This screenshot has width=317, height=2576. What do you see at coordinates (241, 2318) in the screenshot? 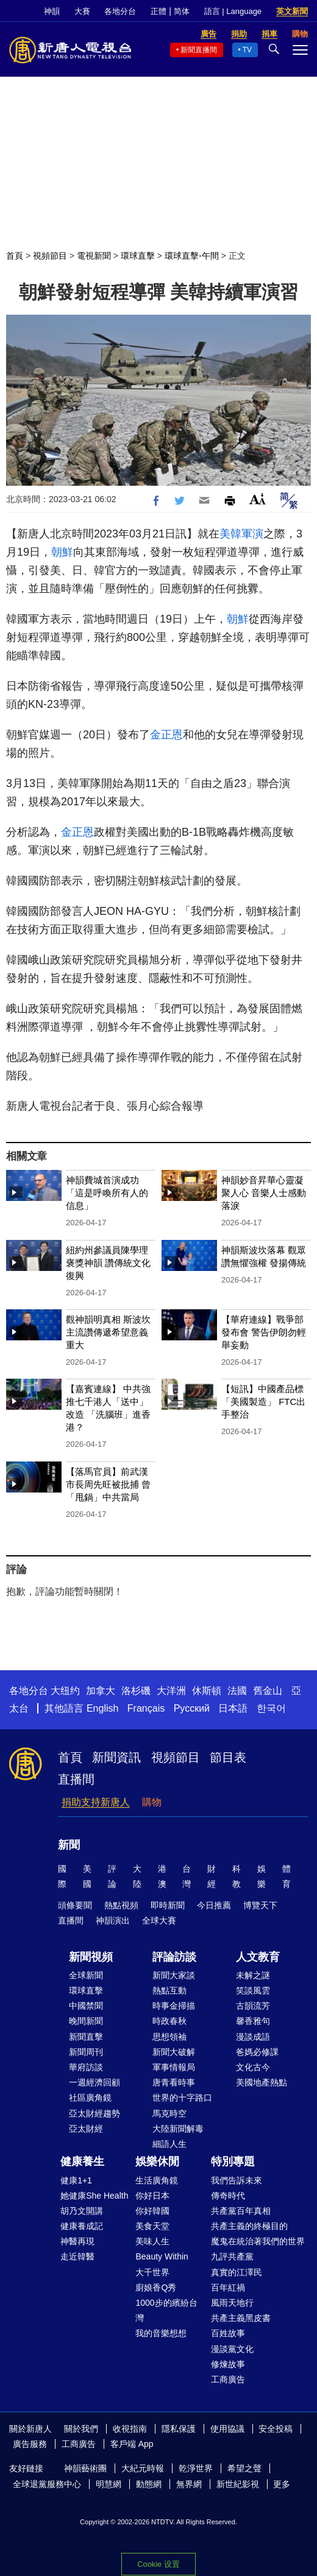
I see `共產主義黑皮書` at bounding box center [241, 2318].